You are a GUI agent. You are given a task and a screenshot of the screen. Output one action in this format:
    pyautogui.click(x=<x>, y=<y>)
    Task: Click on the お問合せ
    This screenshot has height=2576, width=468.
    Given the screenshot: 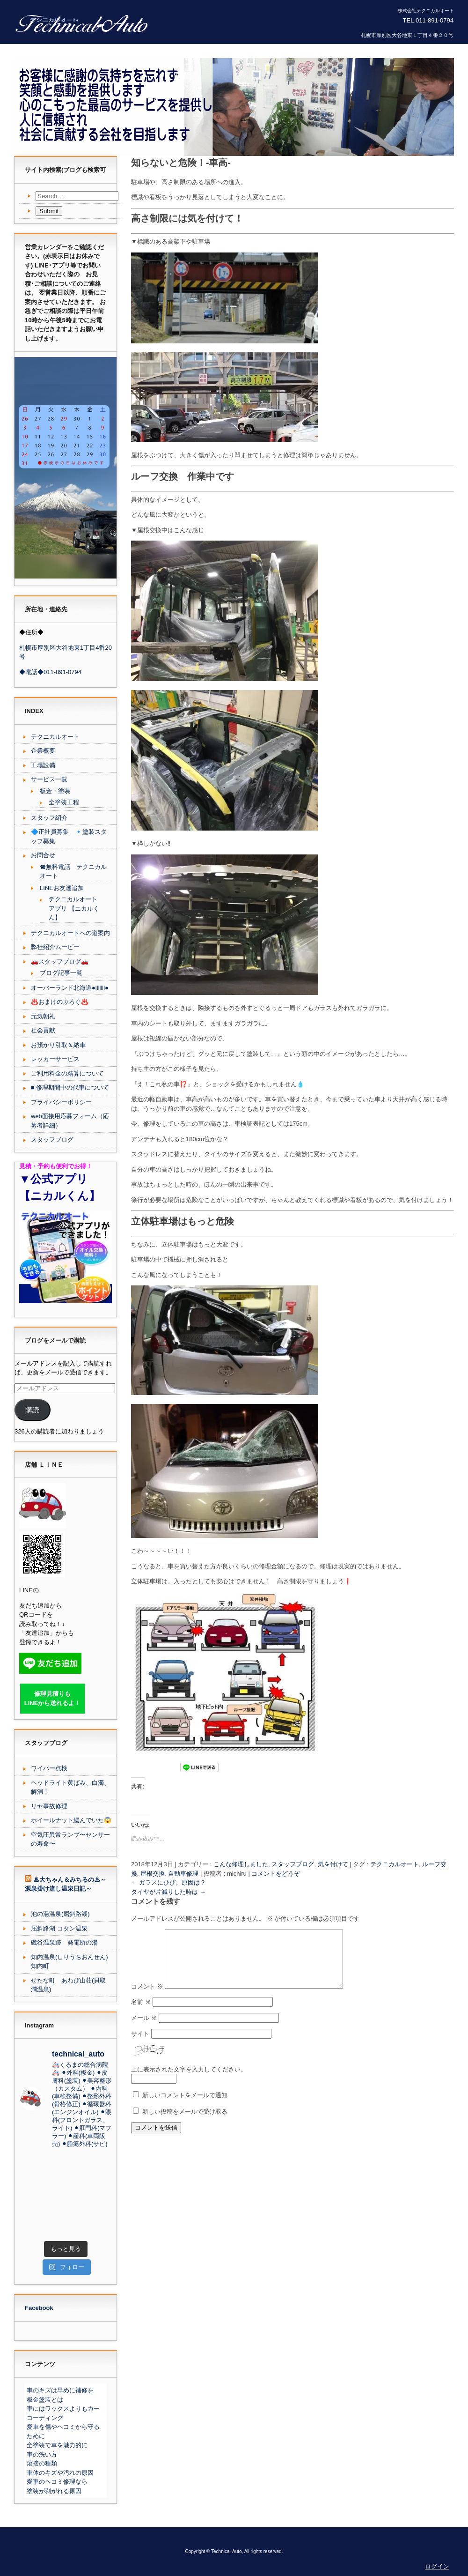 What is the action you would take?
    pyautogui.click(x=43, y=855)
    